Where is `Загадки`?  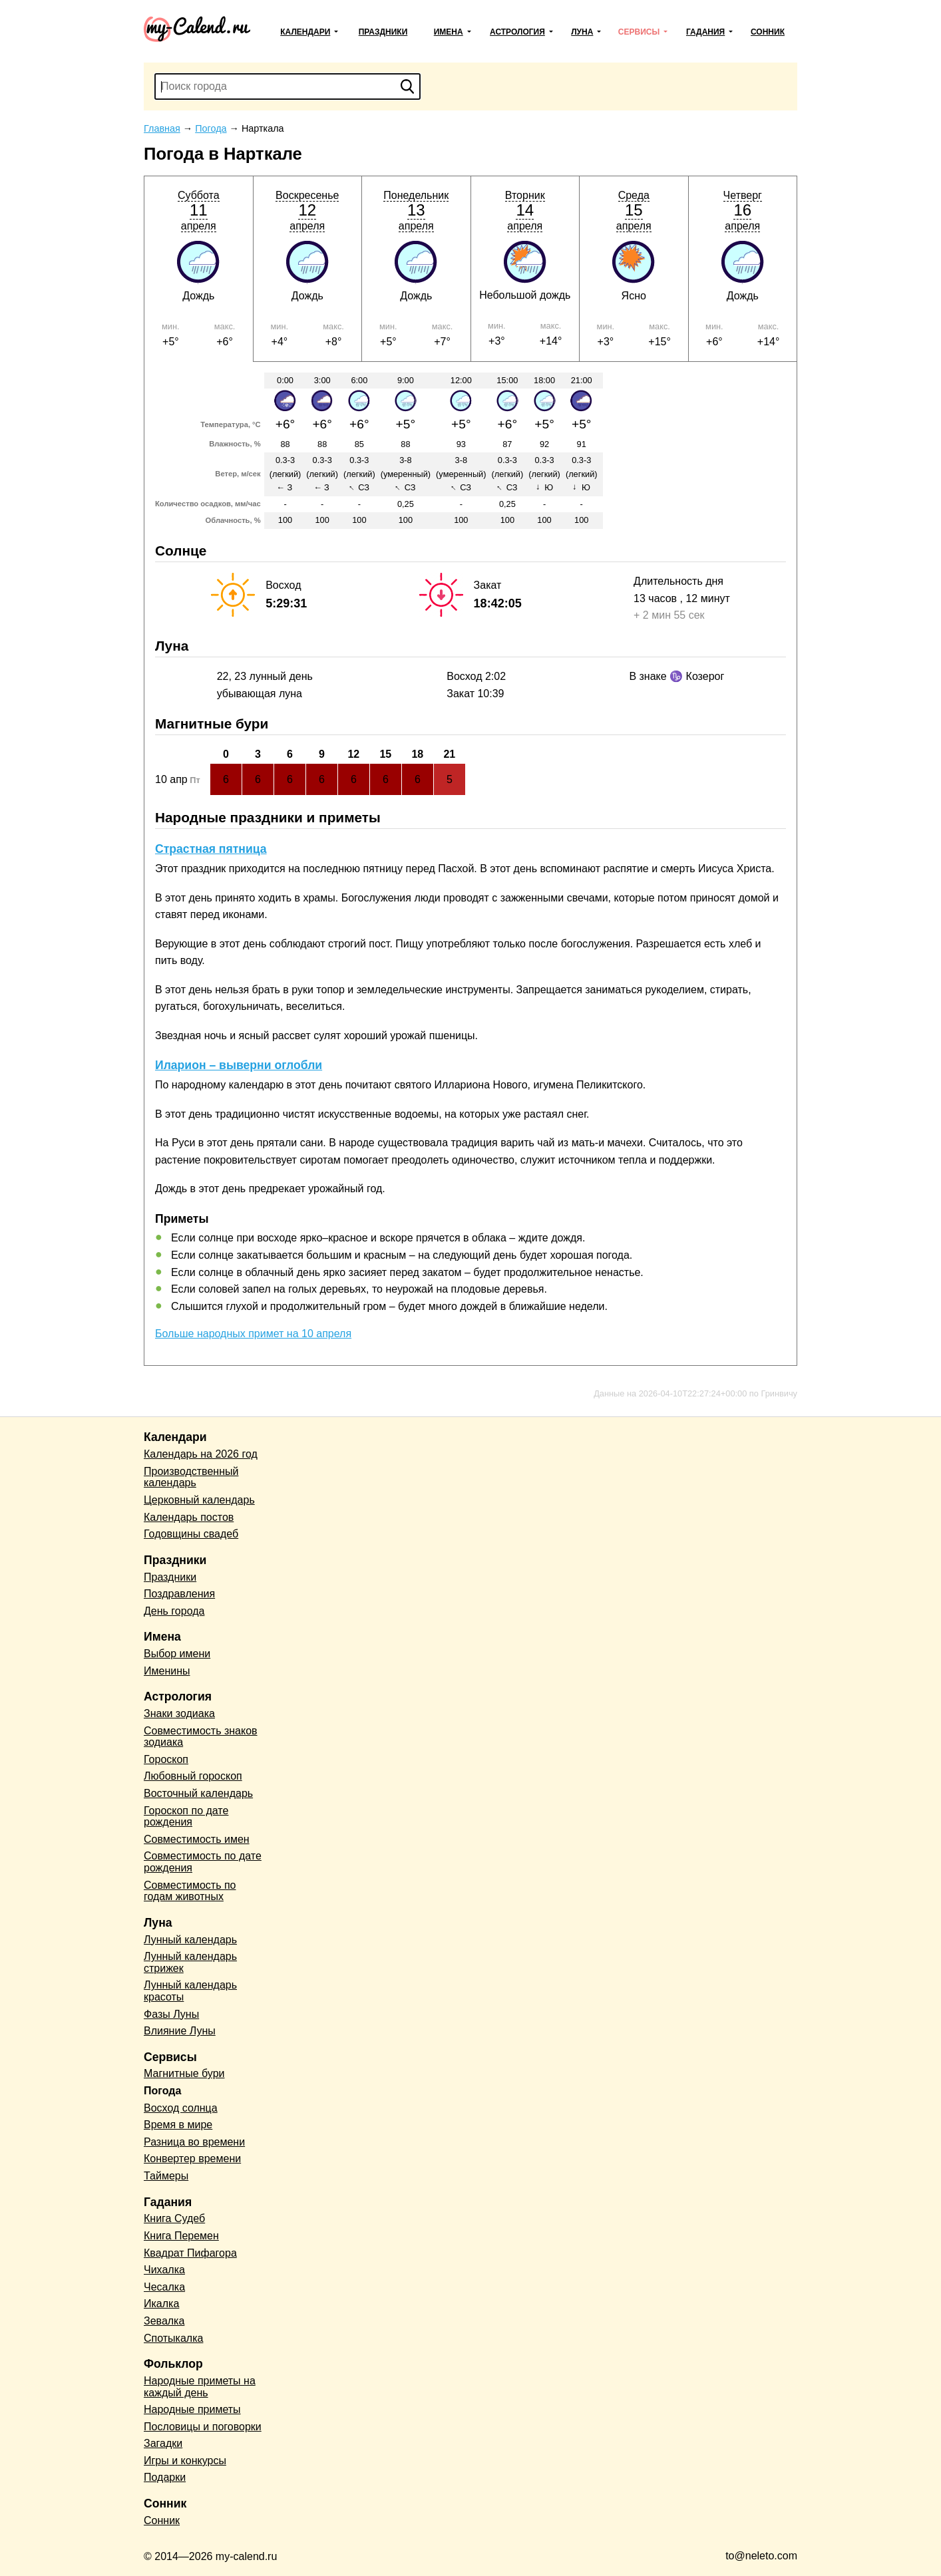 Загадки is located at coordinates (163, 2443).